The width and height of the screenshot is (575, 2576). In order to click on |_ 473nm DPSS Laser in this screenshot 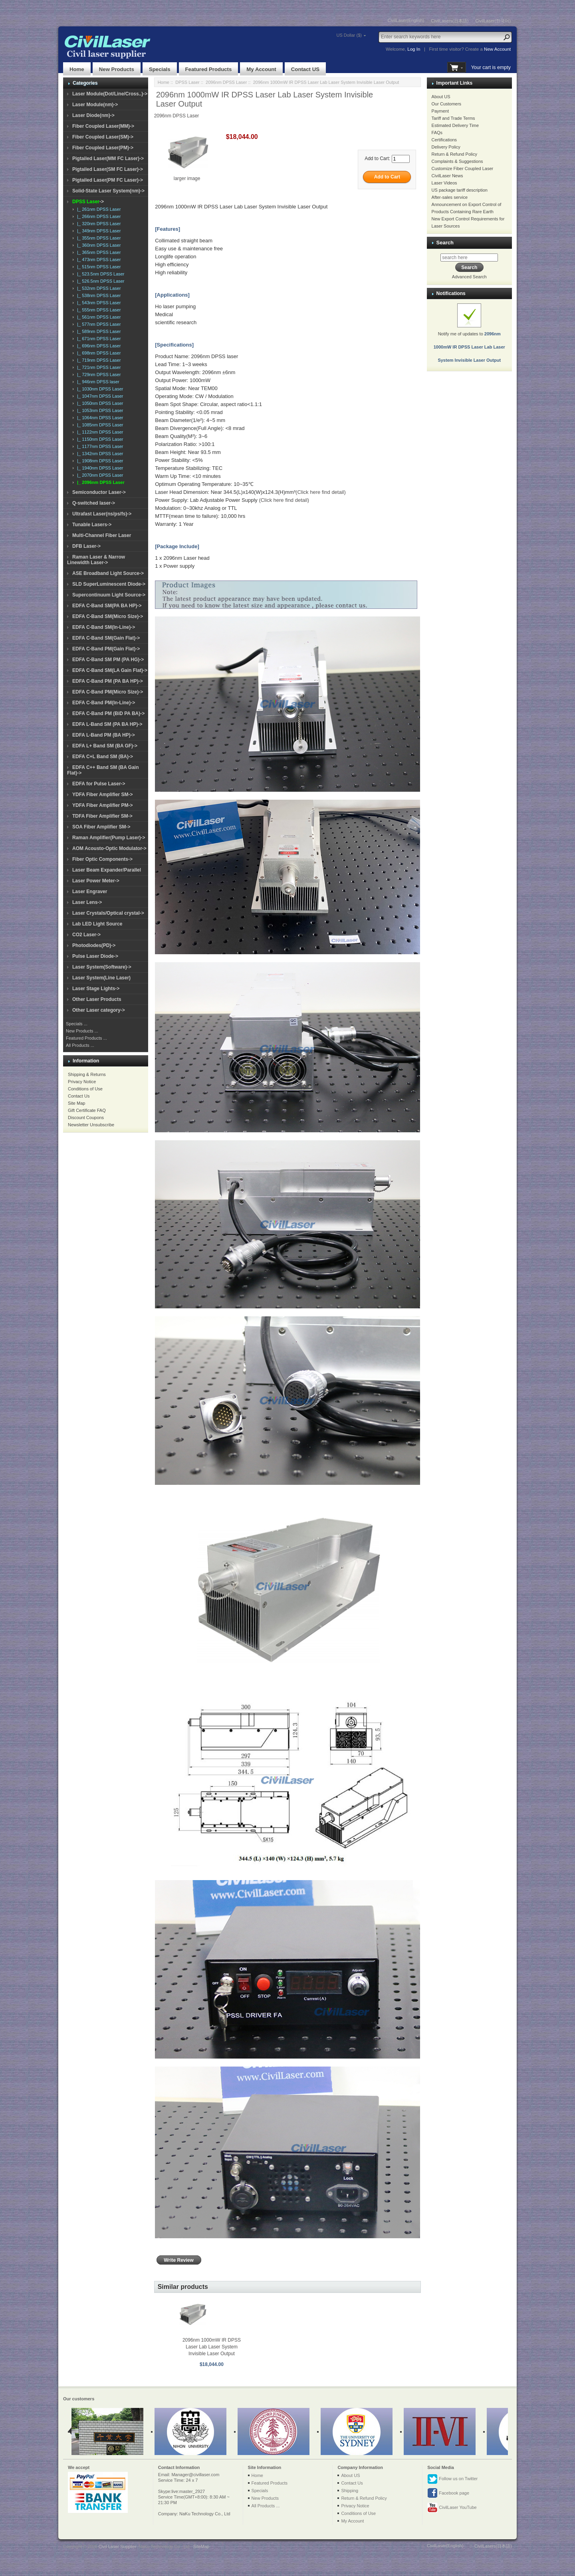, I will do `click(98, 259)`.